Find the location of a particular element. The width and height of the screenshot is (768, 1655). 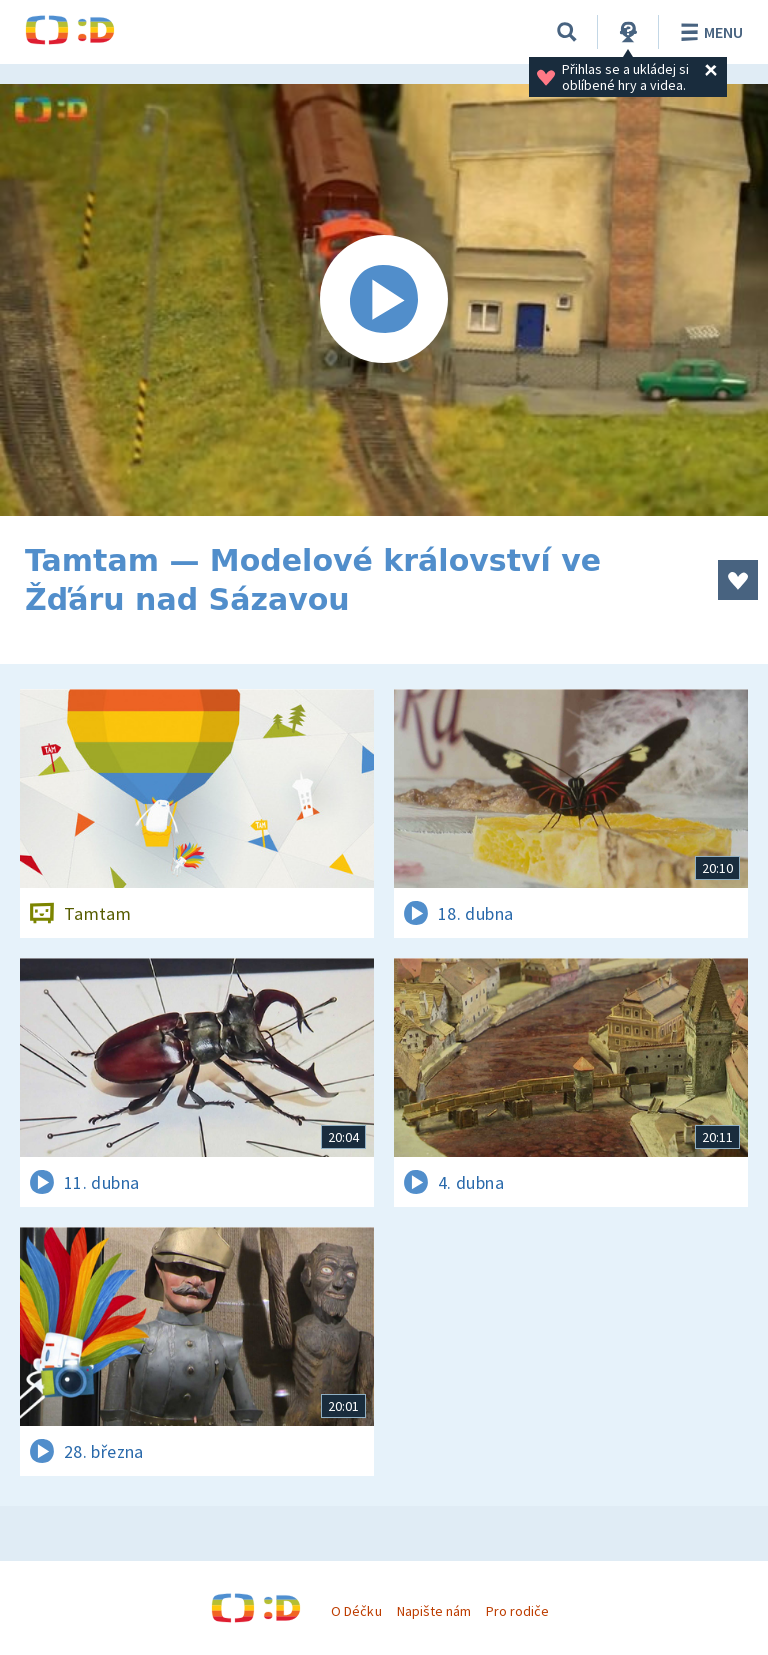

Menu is located at coordinates (708, 32).